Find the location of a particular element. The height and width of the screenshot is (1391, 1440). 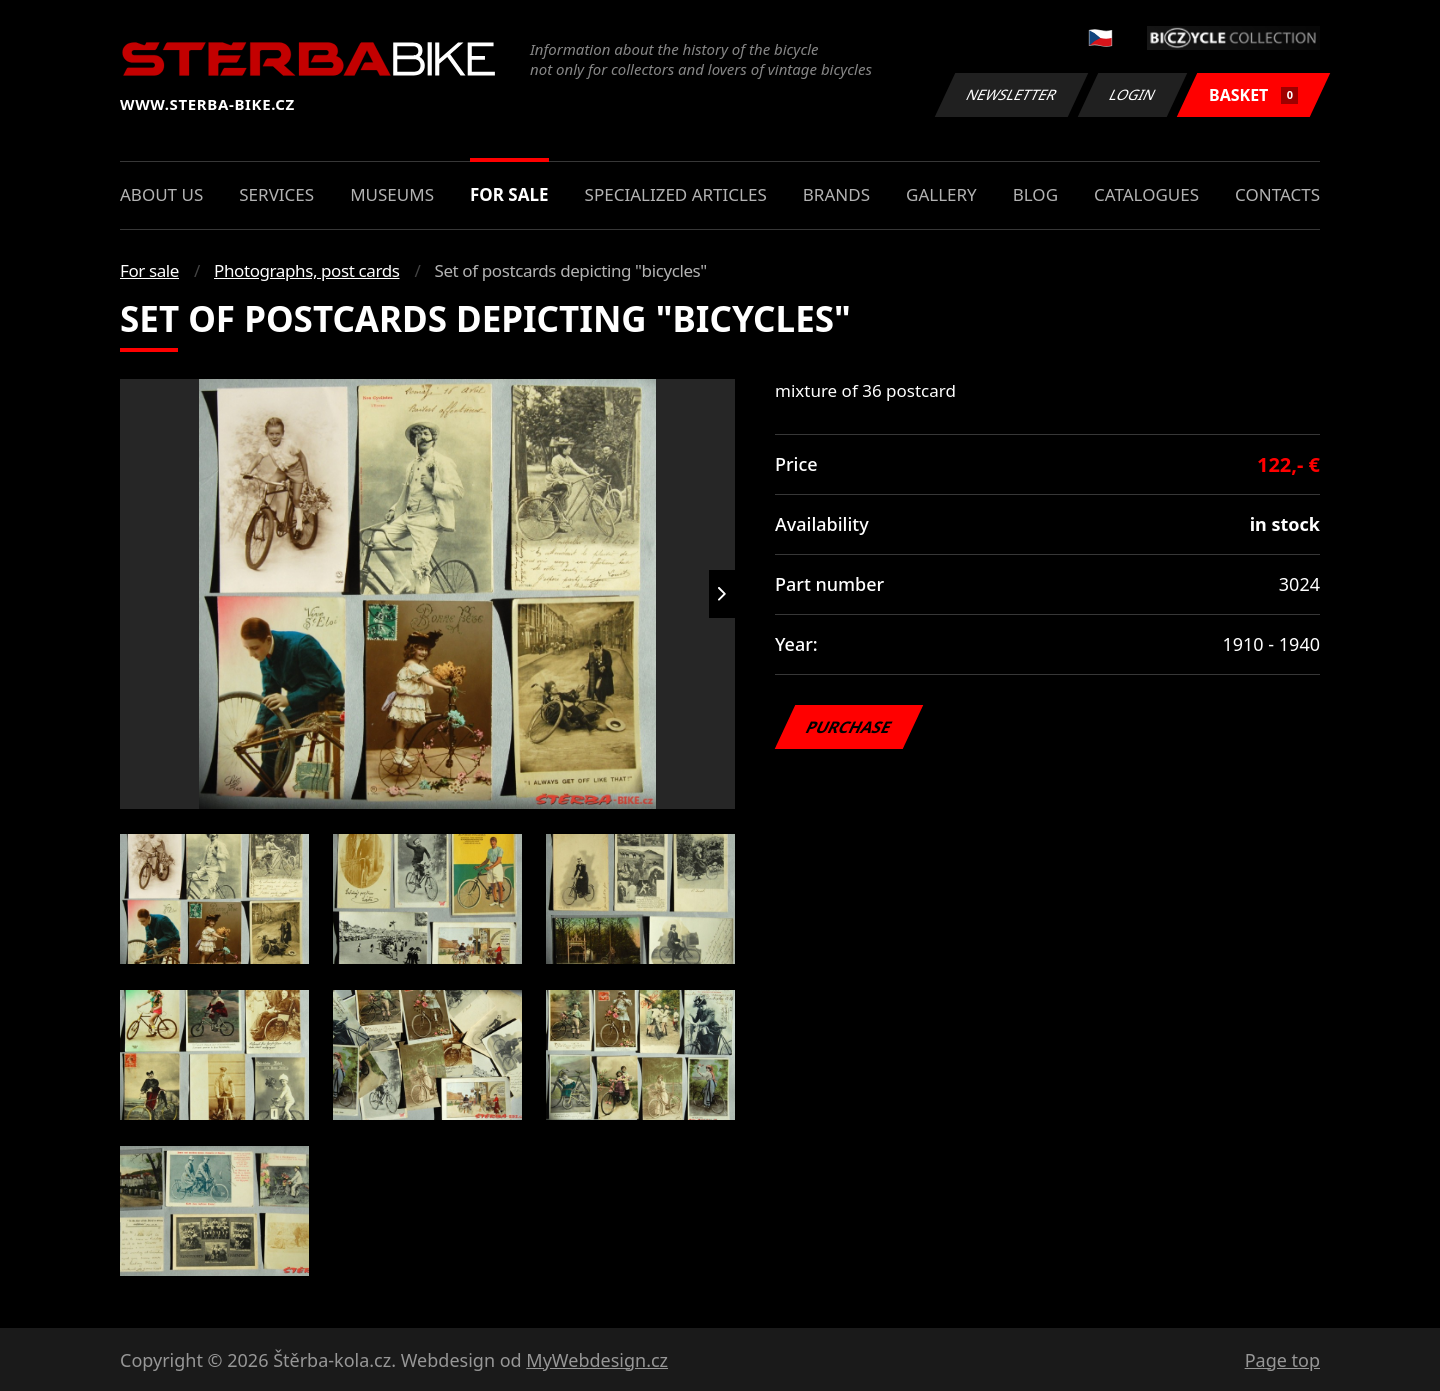

Brands is located at coordinates (836, 194).